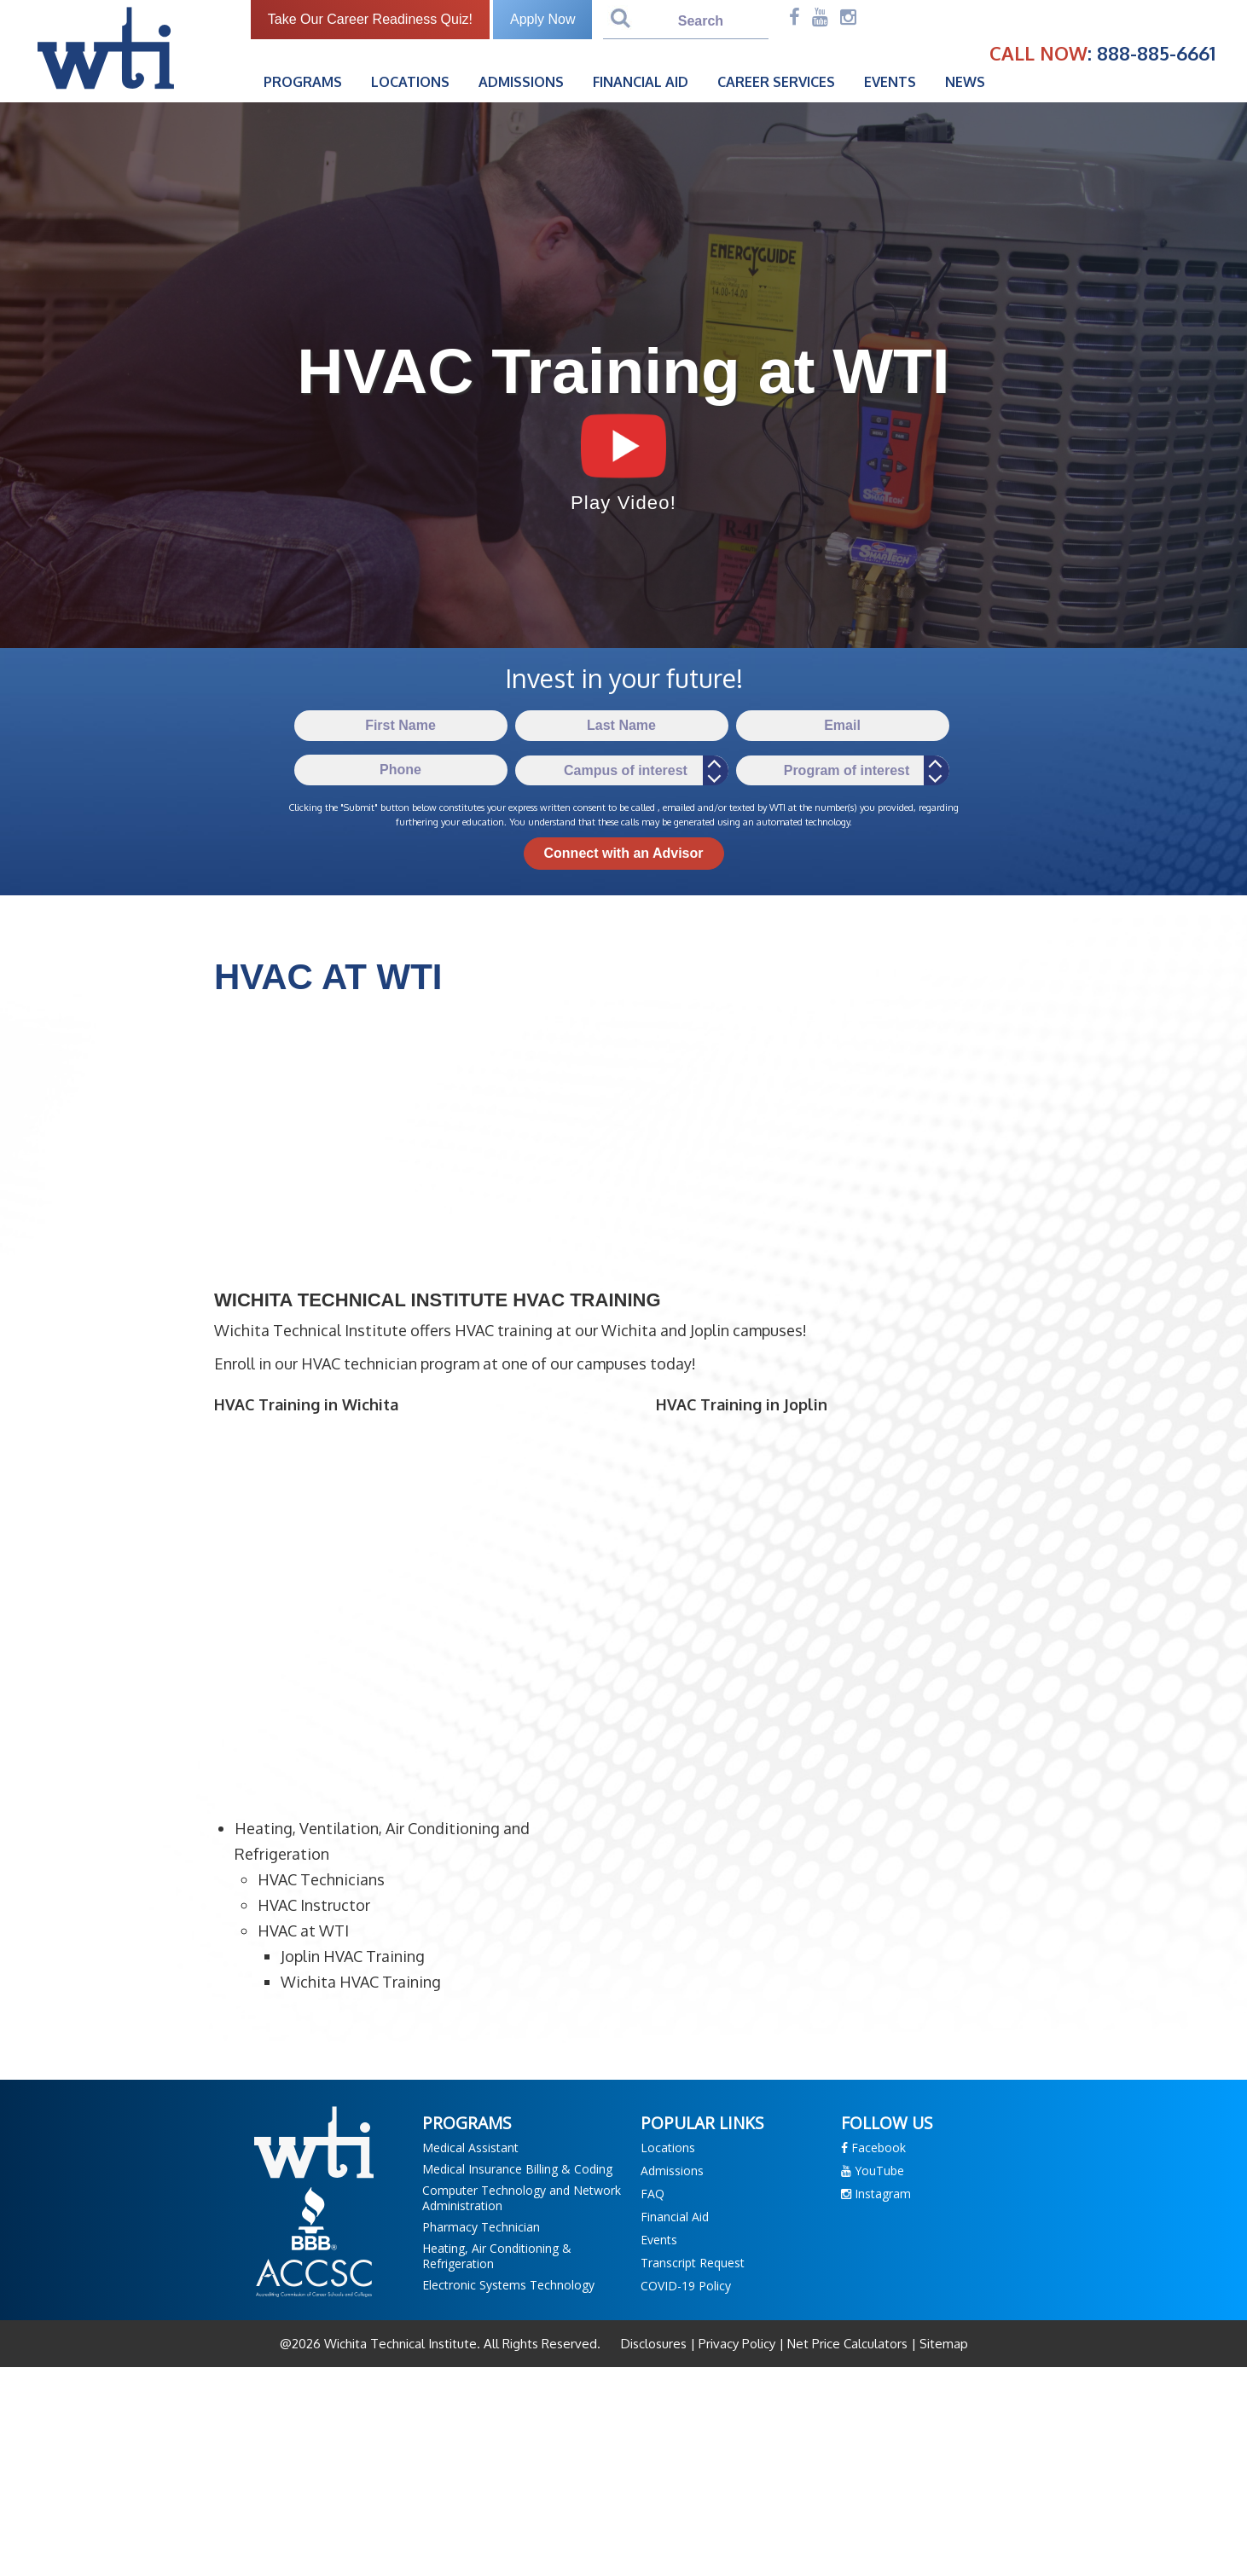 The image size is (1247, 2576). What do you see at coordinates (361, 1981) in the screenshot?
I see `Wichita HVAC Training` at bounding box center [361, 1981].